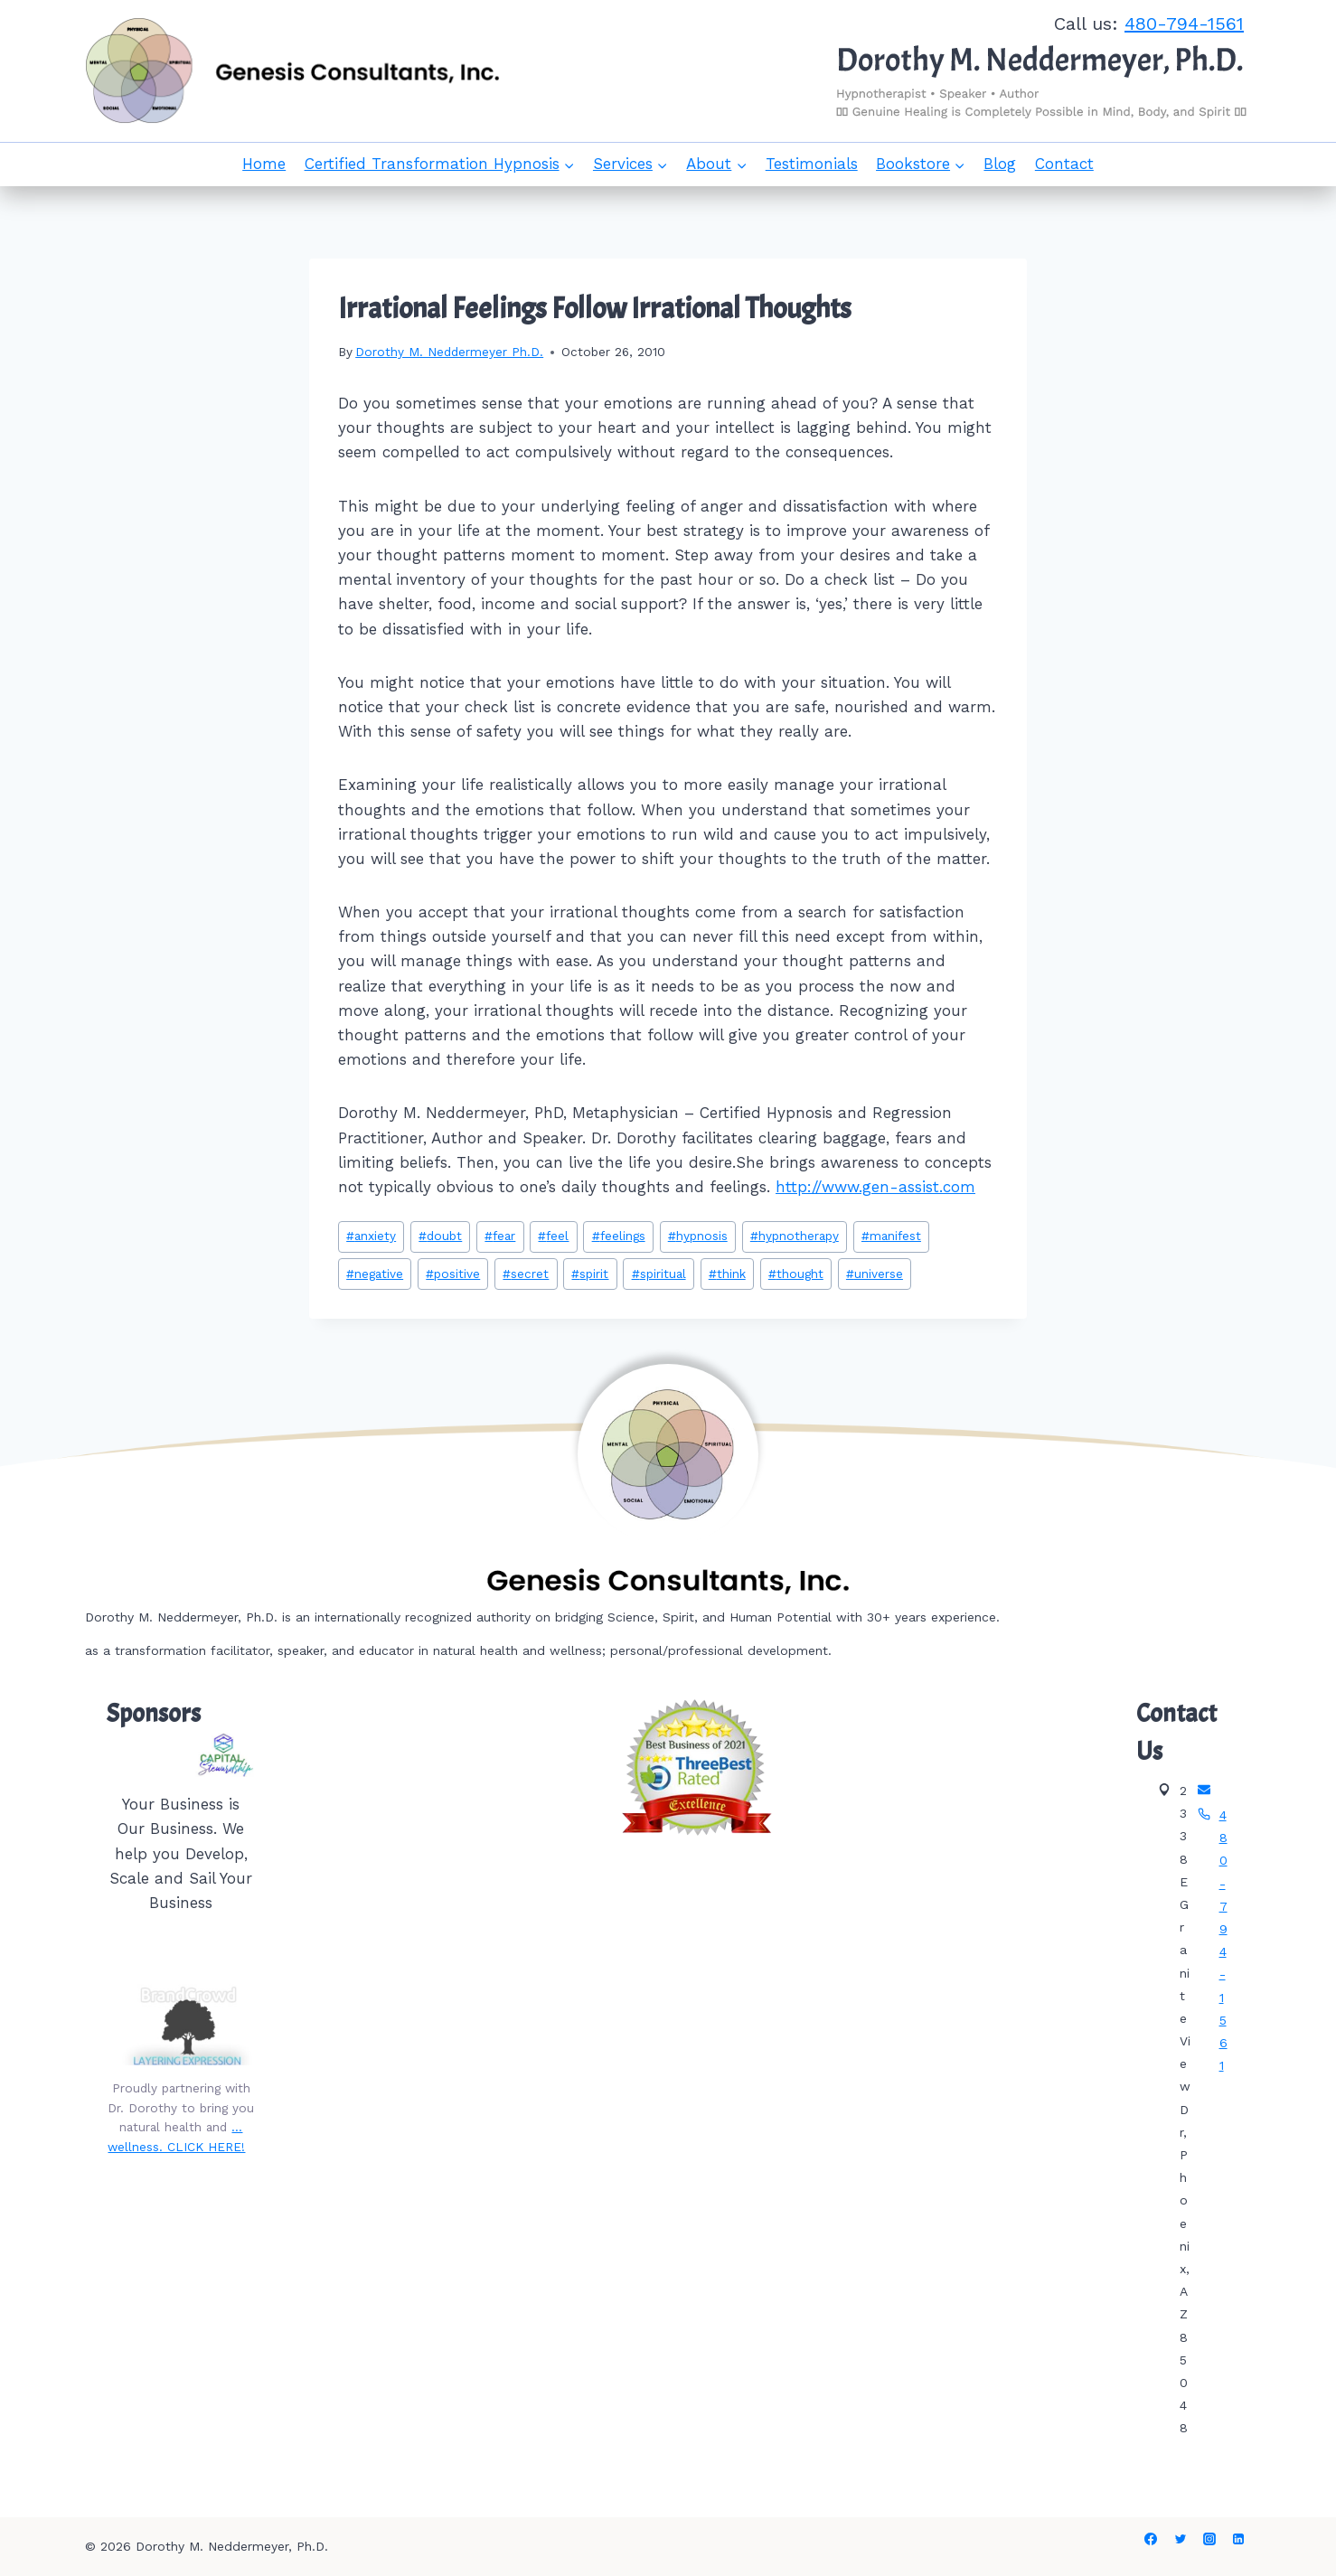 This screenshot has height=2576, width=1336. I want to click on feel, so click(553, 1235).